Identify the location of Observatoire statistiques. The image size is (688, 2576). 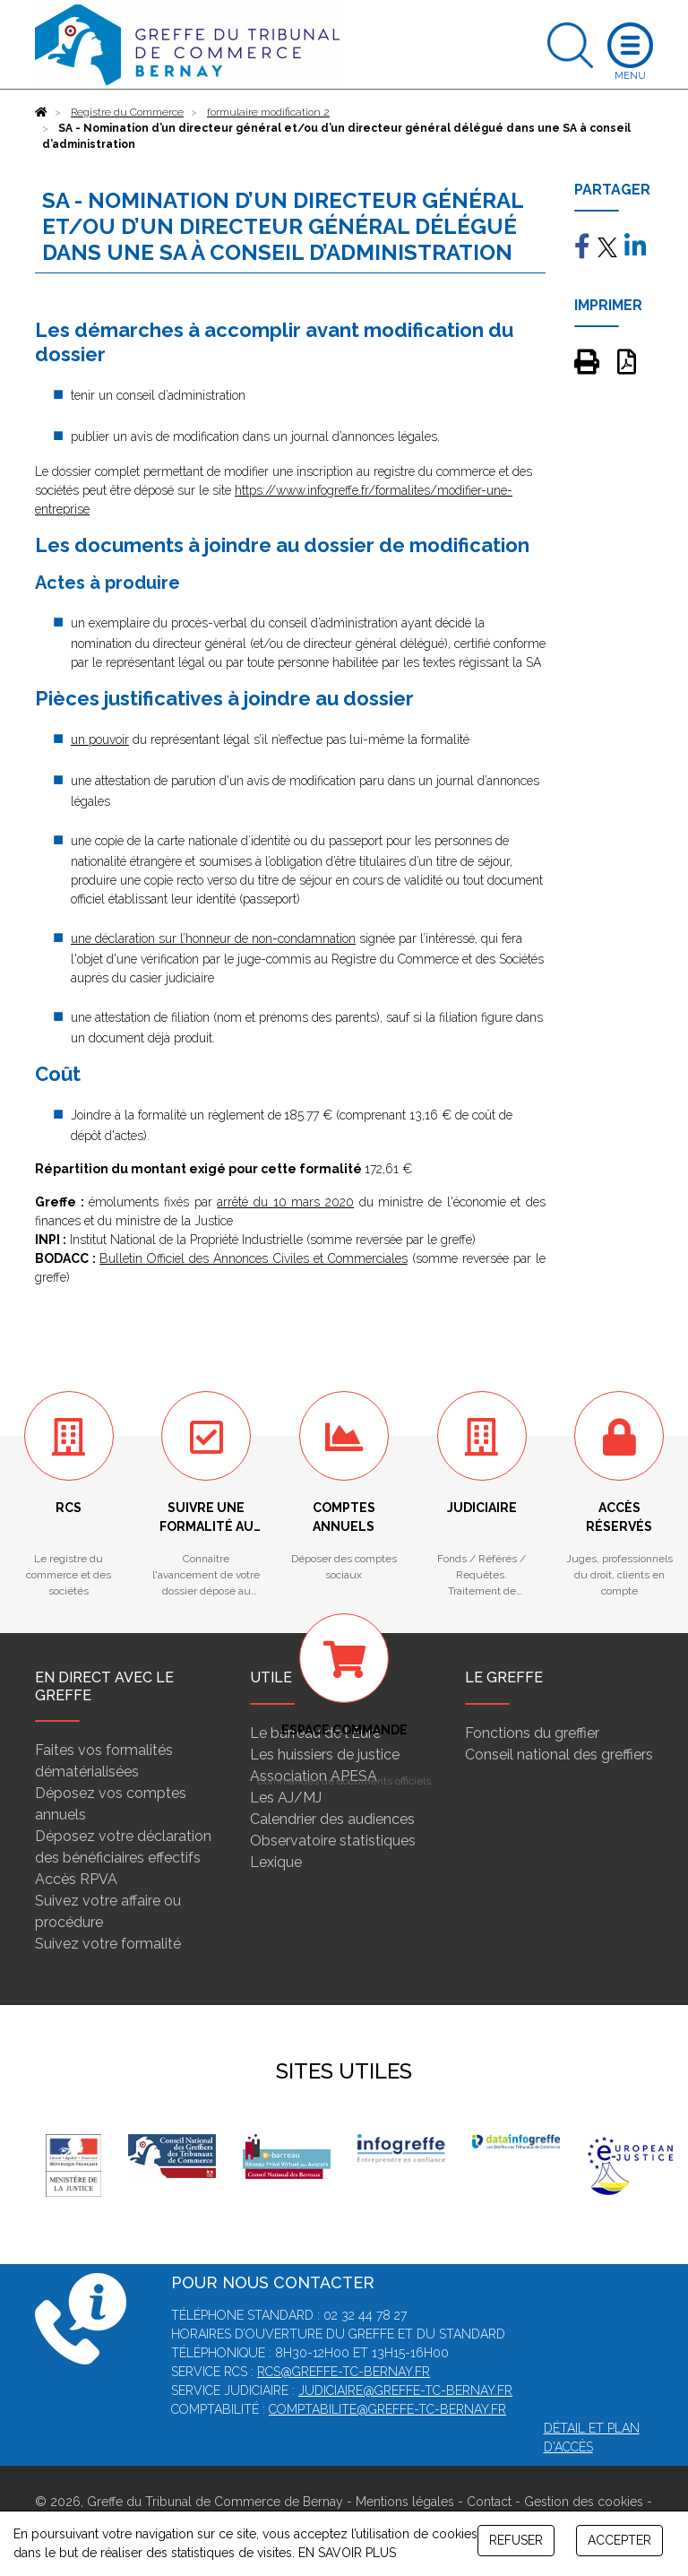
(333, 1840).